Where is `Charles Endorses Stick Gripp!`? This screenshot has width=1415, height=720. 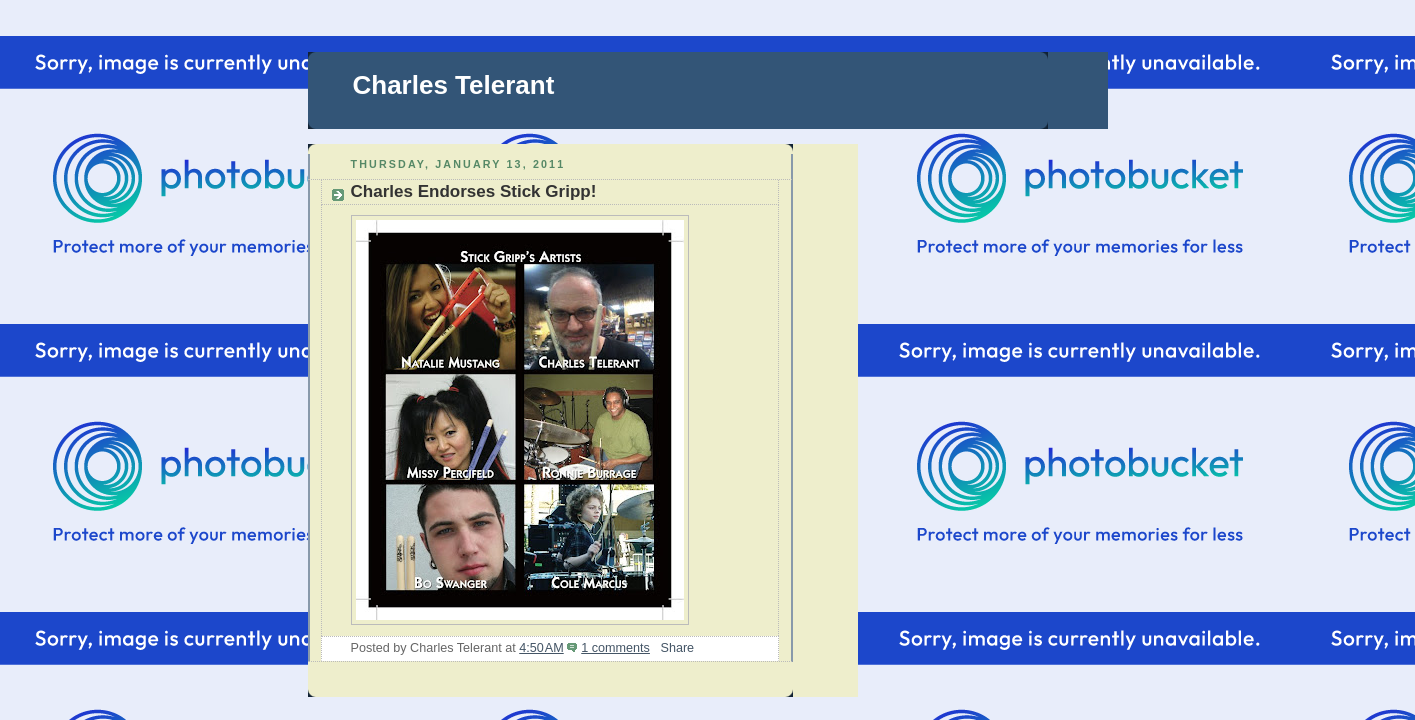 Charles Endorses Stick Gripp! is located at coordinates (474, 191).